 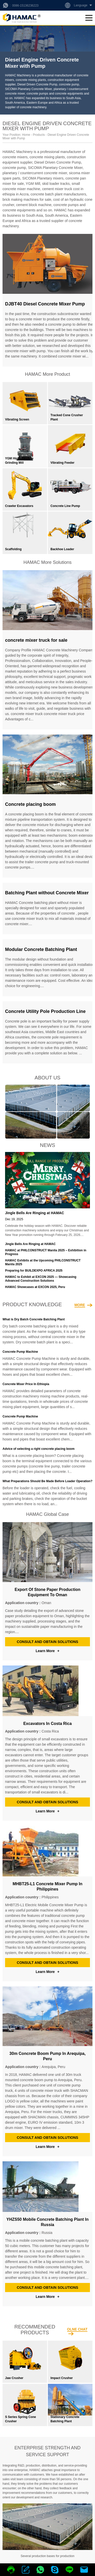 What do you see at coordinates (27, 199) in the screenshot?
I see `brick making machines for sale` at bounding box center [27, 199].